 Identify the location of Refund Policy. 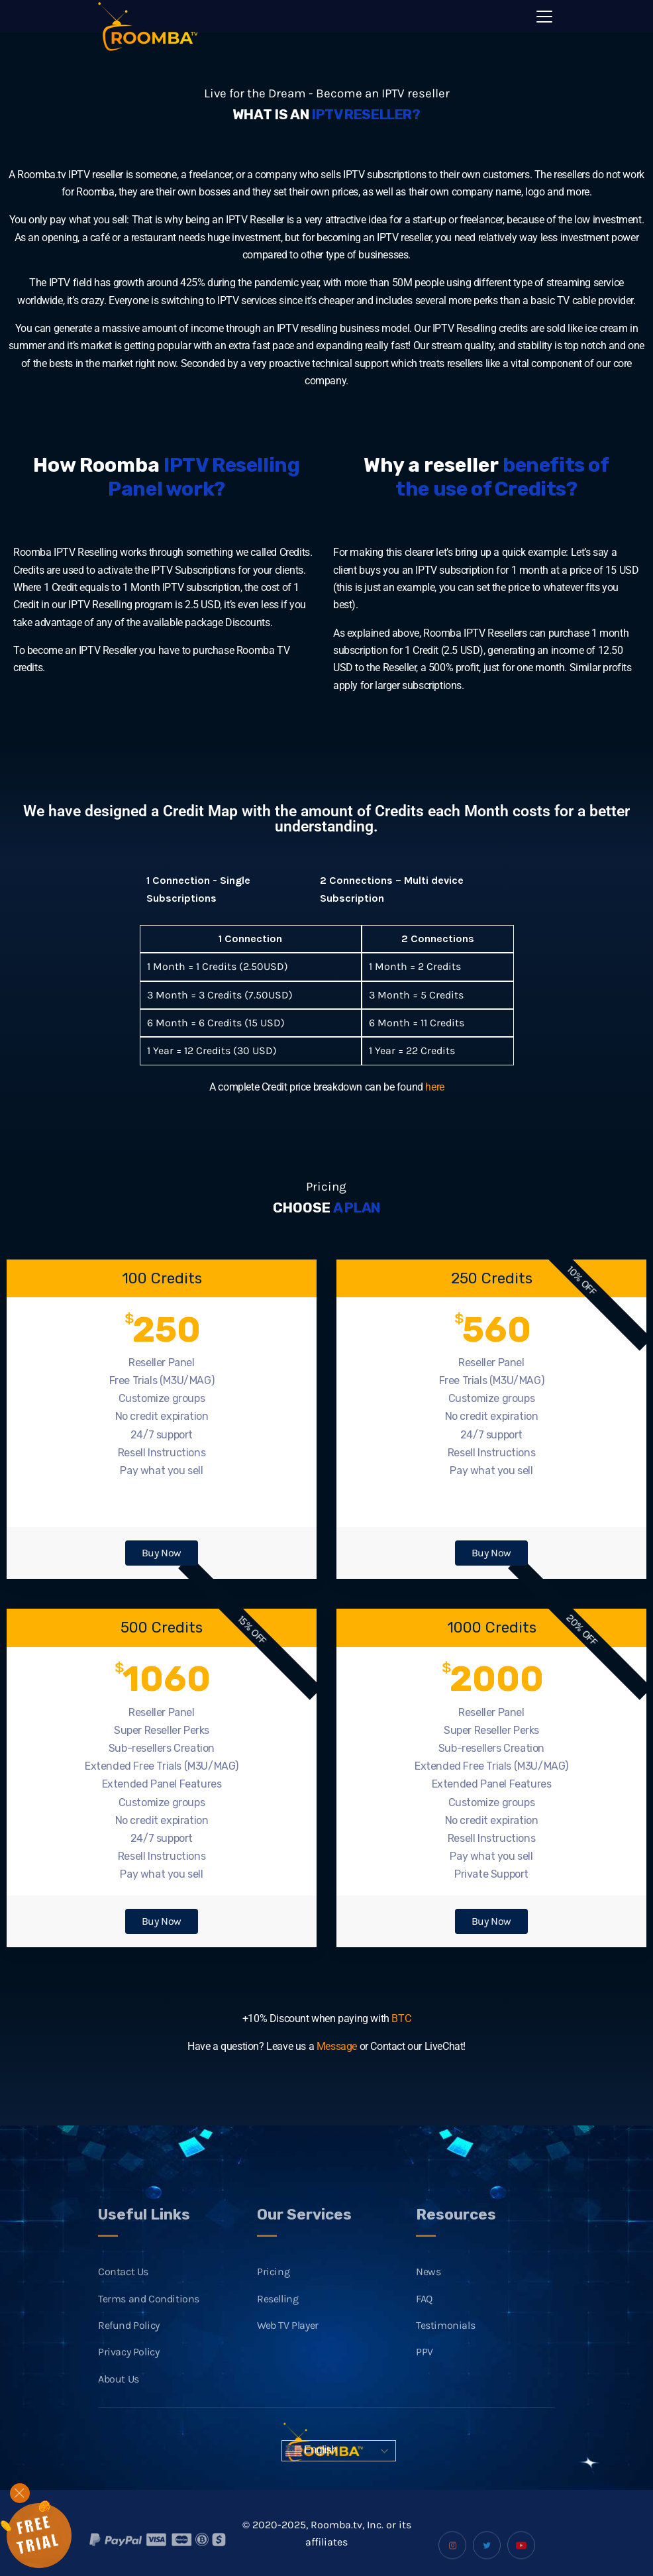
(129, 2353).